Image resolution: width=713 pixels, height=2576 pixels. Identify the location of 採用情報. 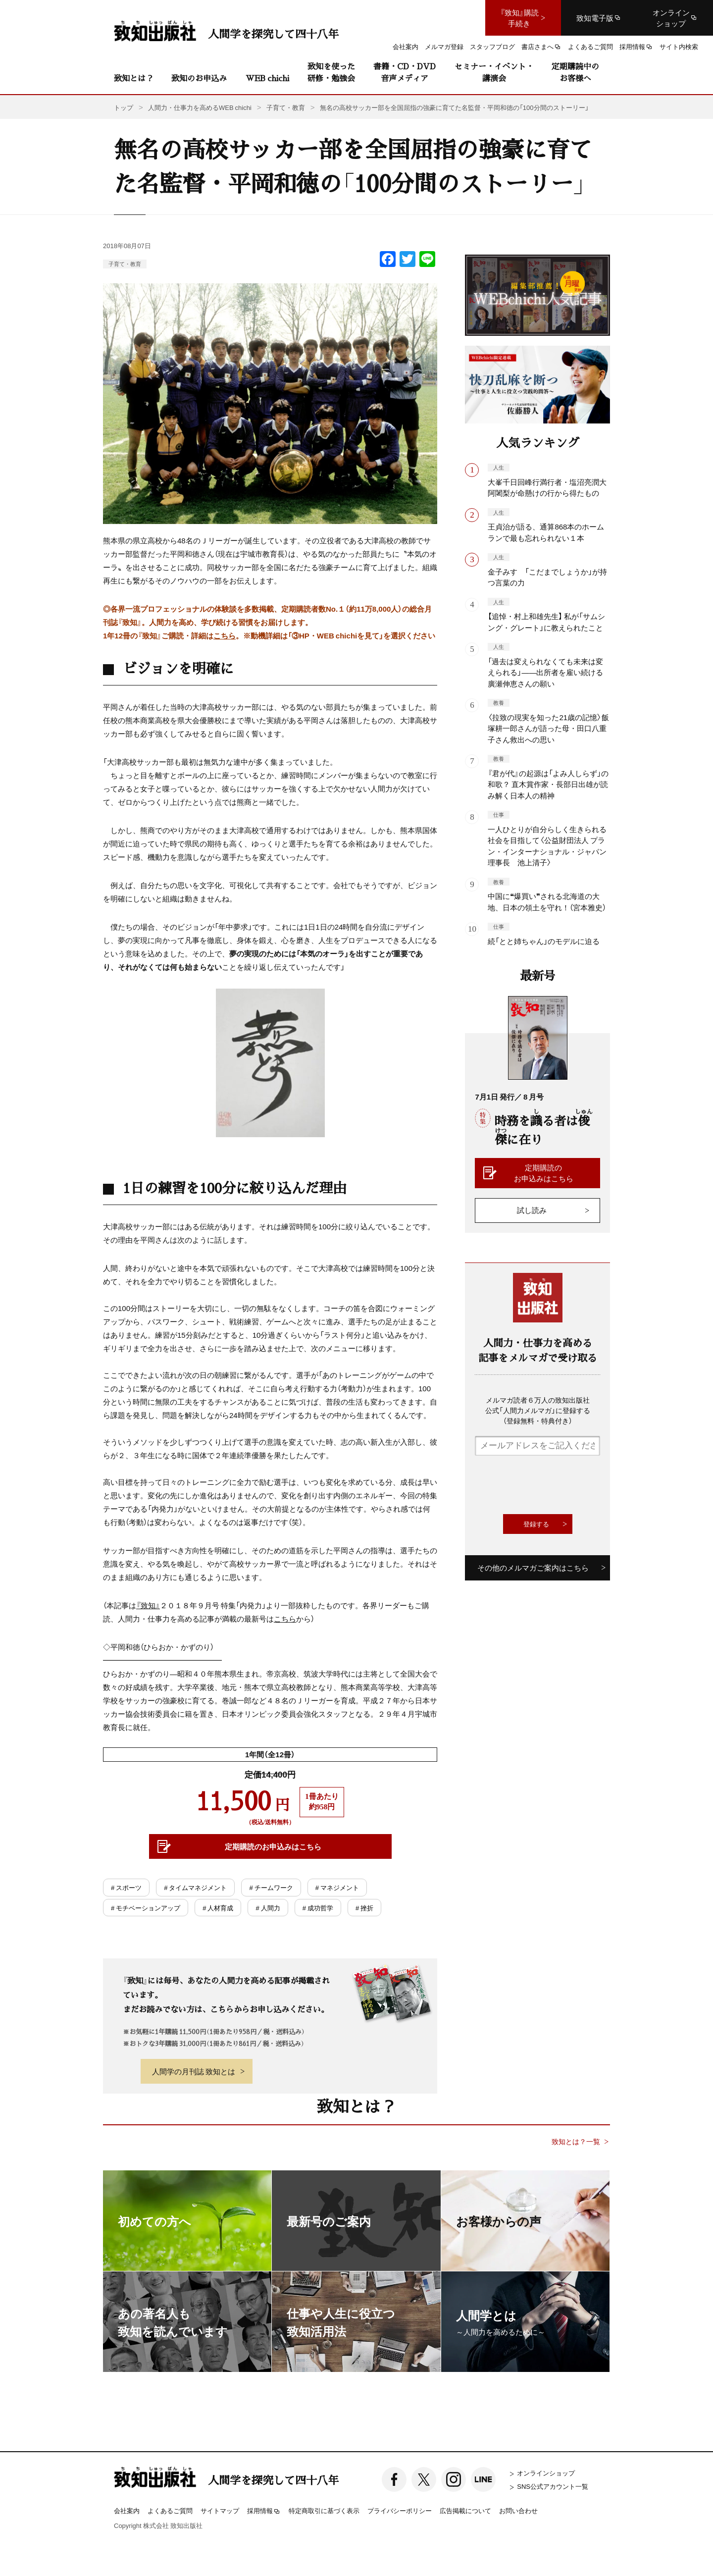
(264, 2511).